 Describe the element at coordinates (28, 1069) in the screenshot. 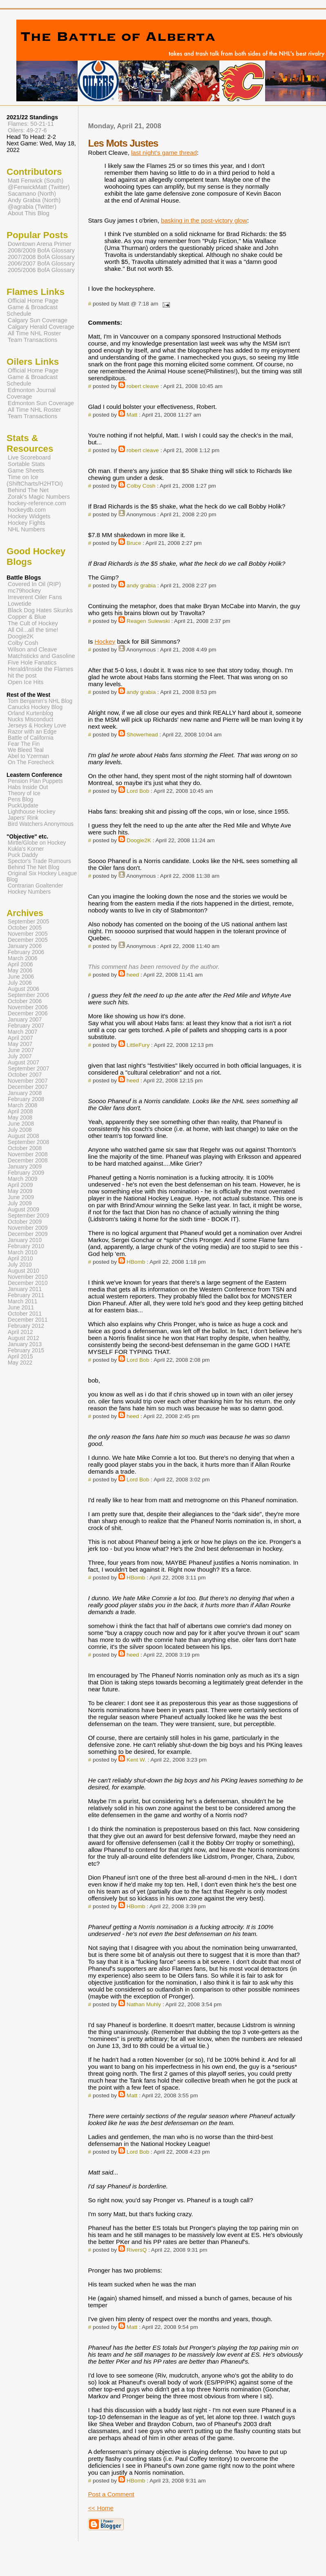

I see `September 2007` at that location.